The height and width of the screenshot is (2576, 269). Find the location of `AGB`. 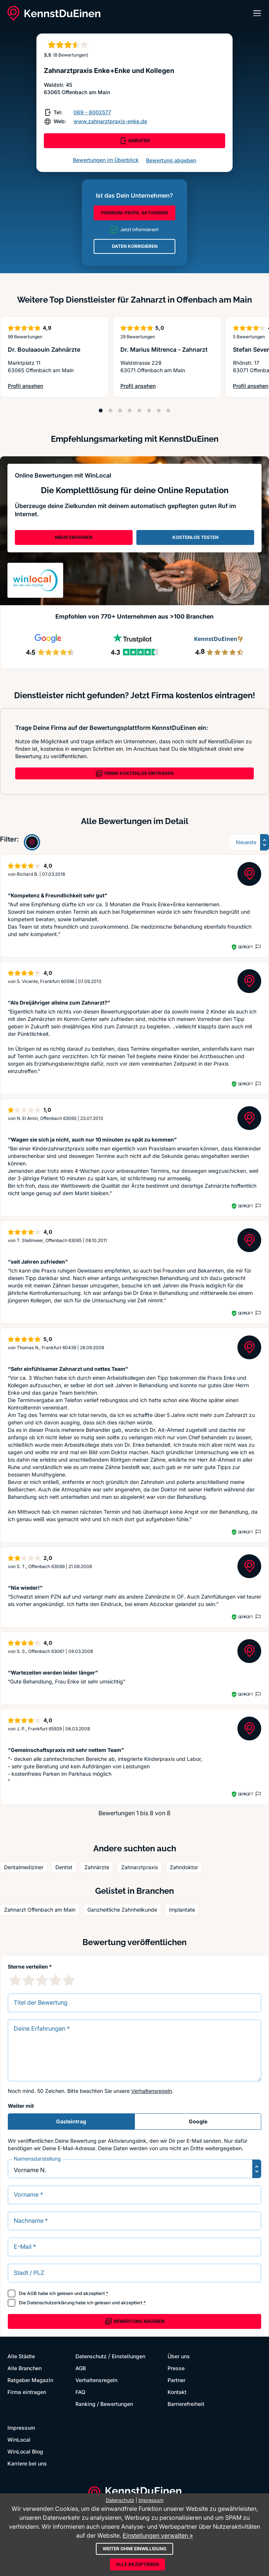

AGB is located at coordinates (32, 2293).